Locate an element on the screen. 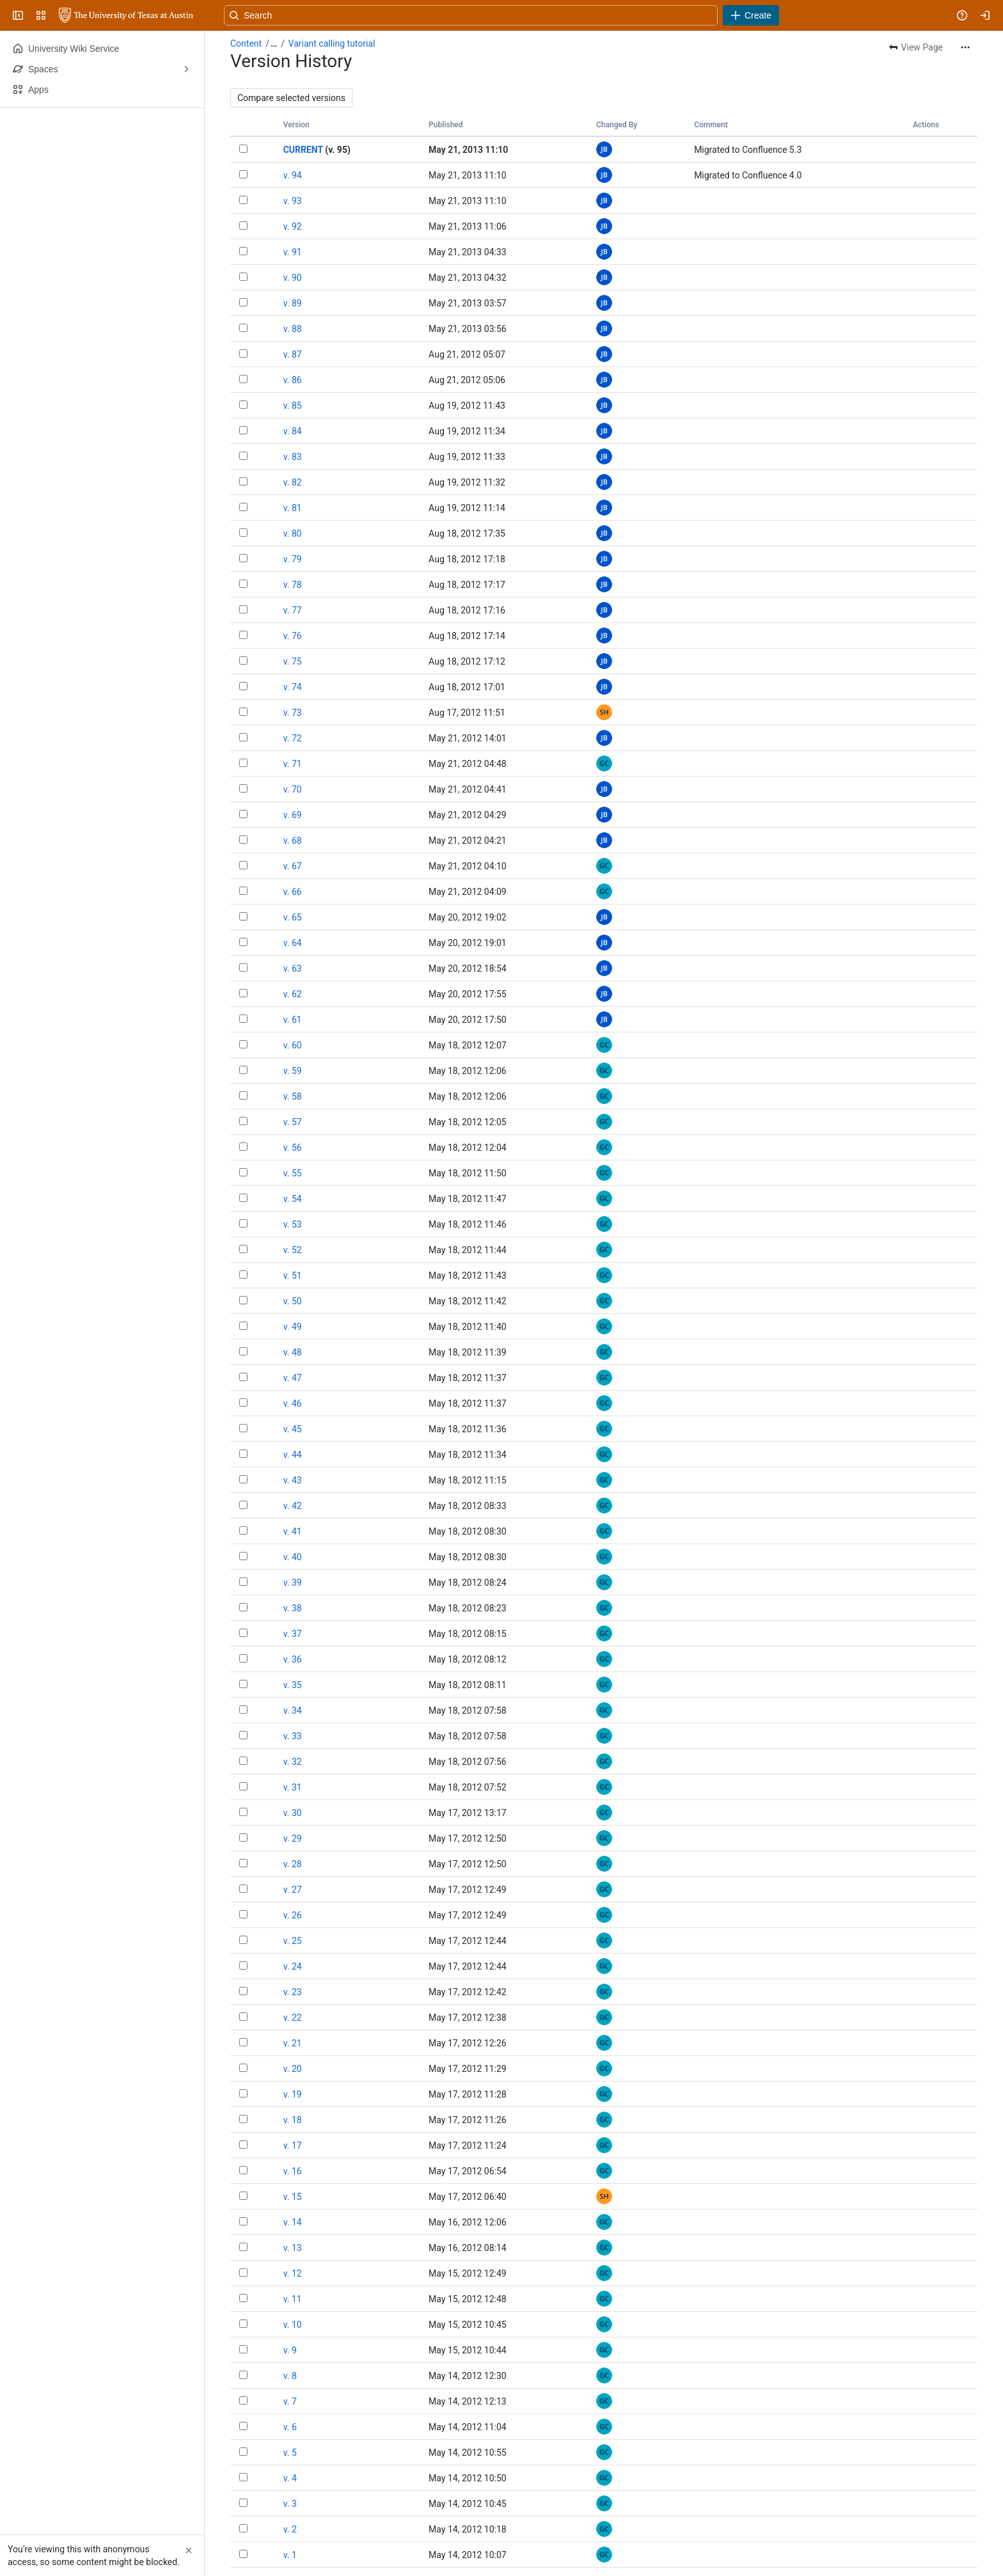 This screenshot has height=2576, width=1003. v. 86 is located at coordinates (292, 380).